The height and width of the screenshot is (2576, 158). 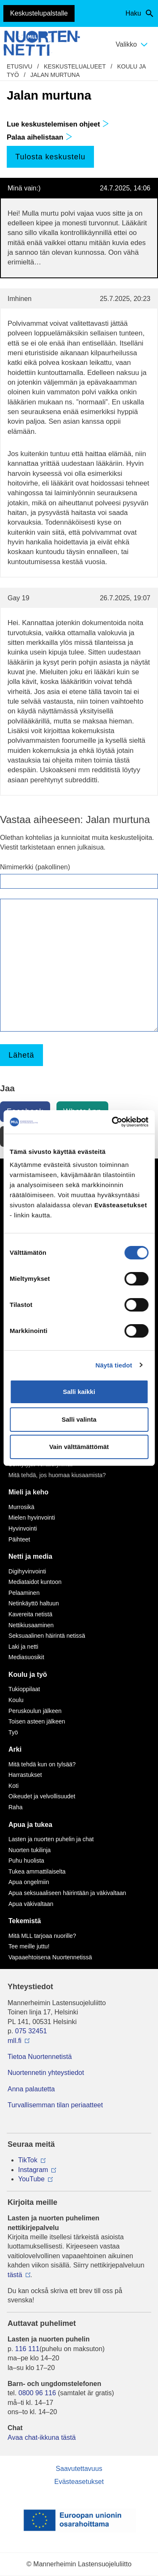 I want to click on Palaa aihelistaan, so click(x=39, y=137).